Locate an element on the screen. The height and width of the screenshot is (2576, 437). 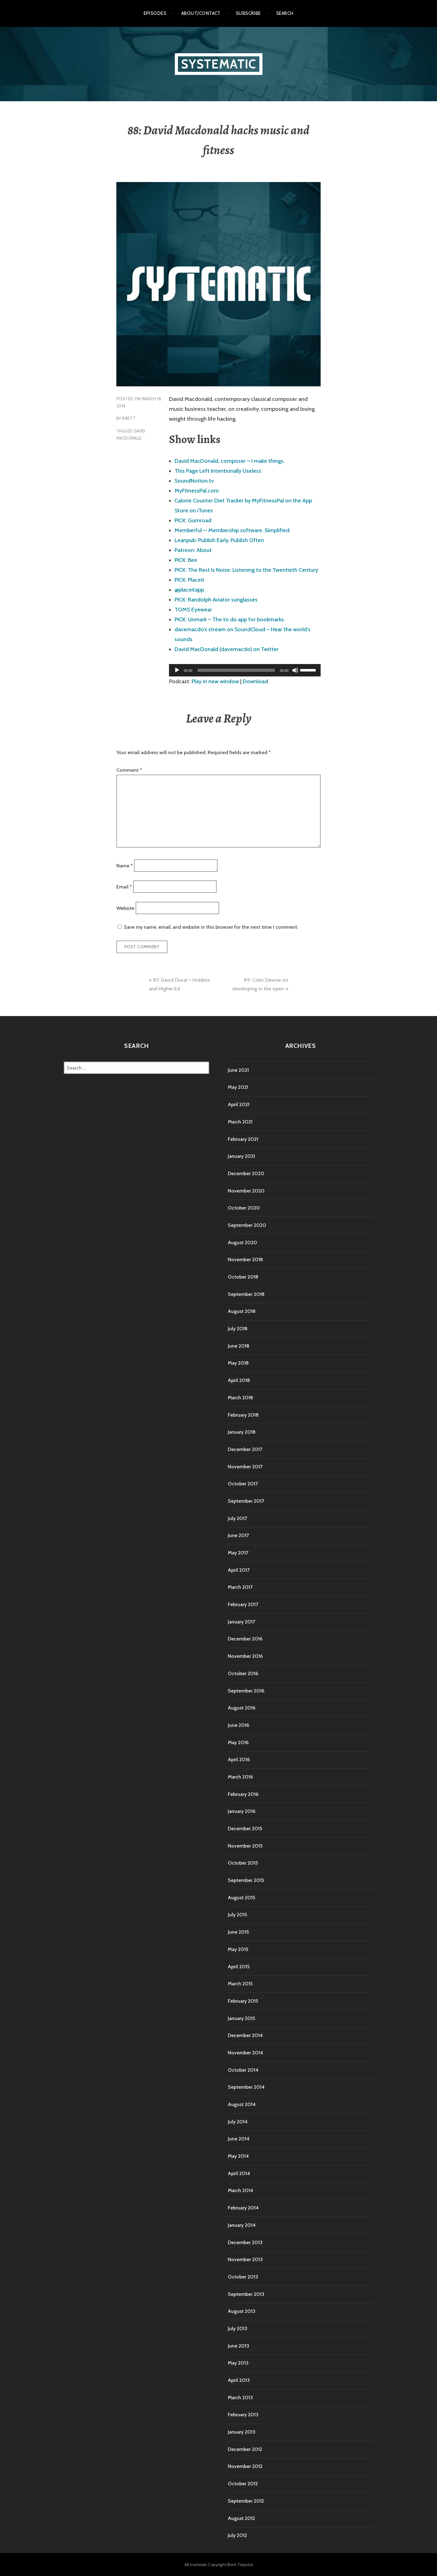
July 2012 is located at coordinates (237, 2535).